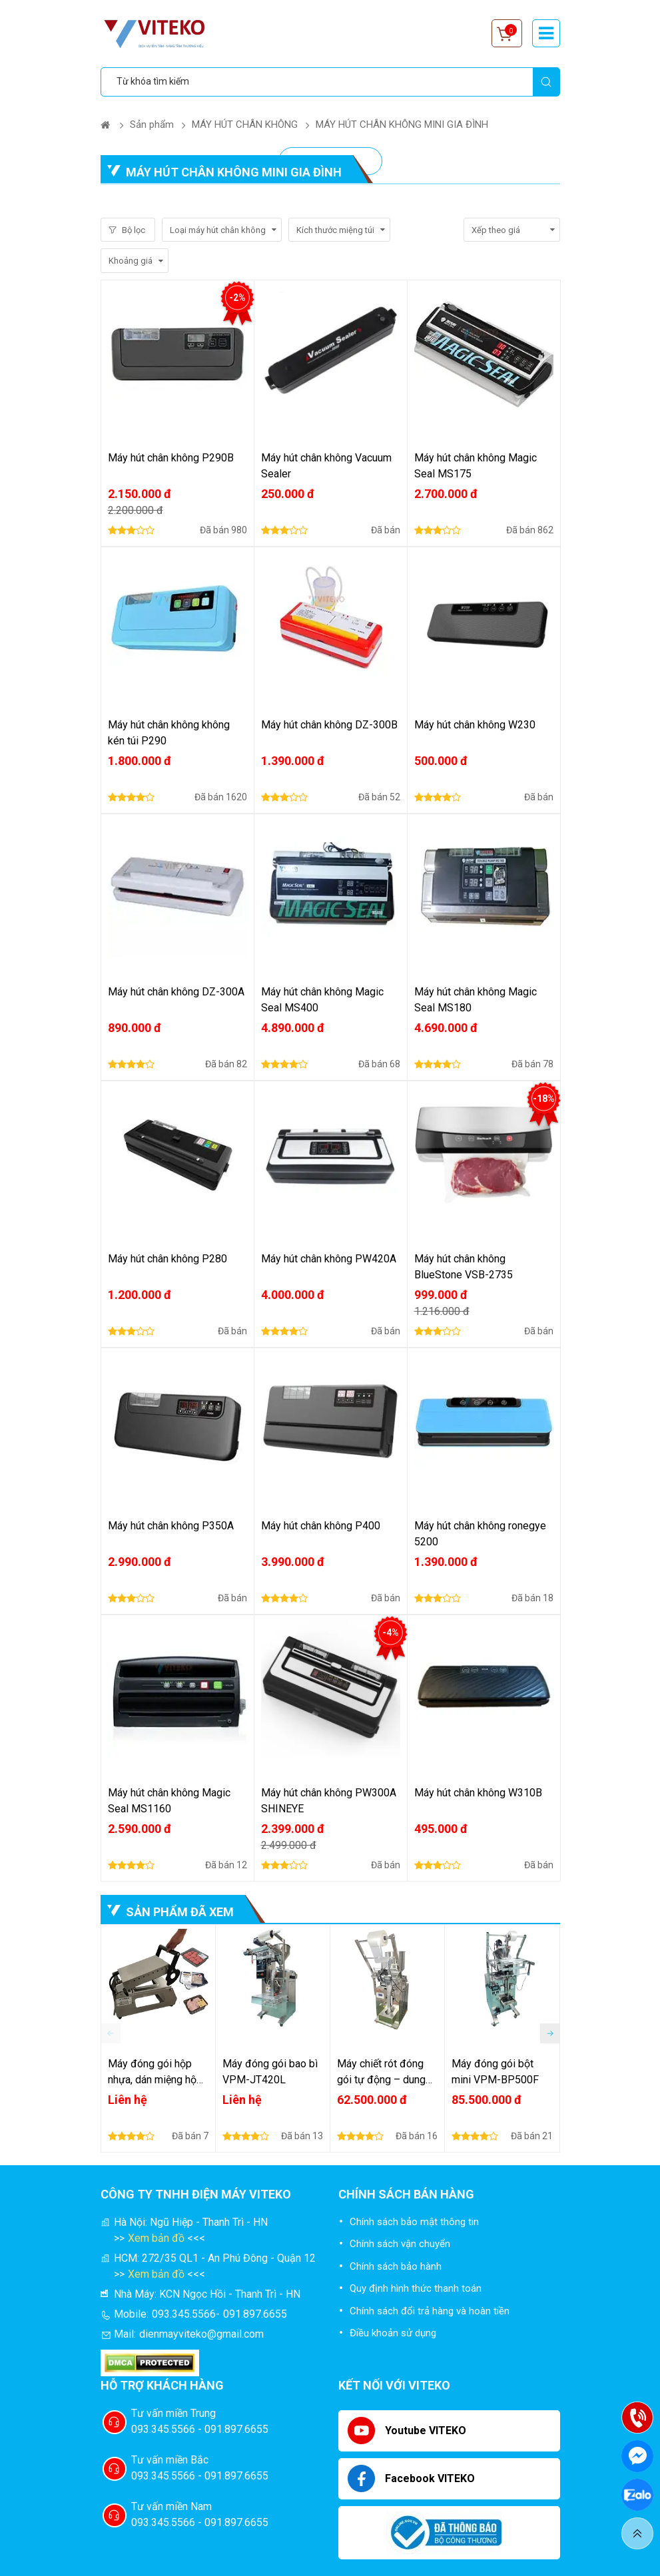 The image size is (660, 2576). I want to click on Xem bản đồ, so click(156, 2238).